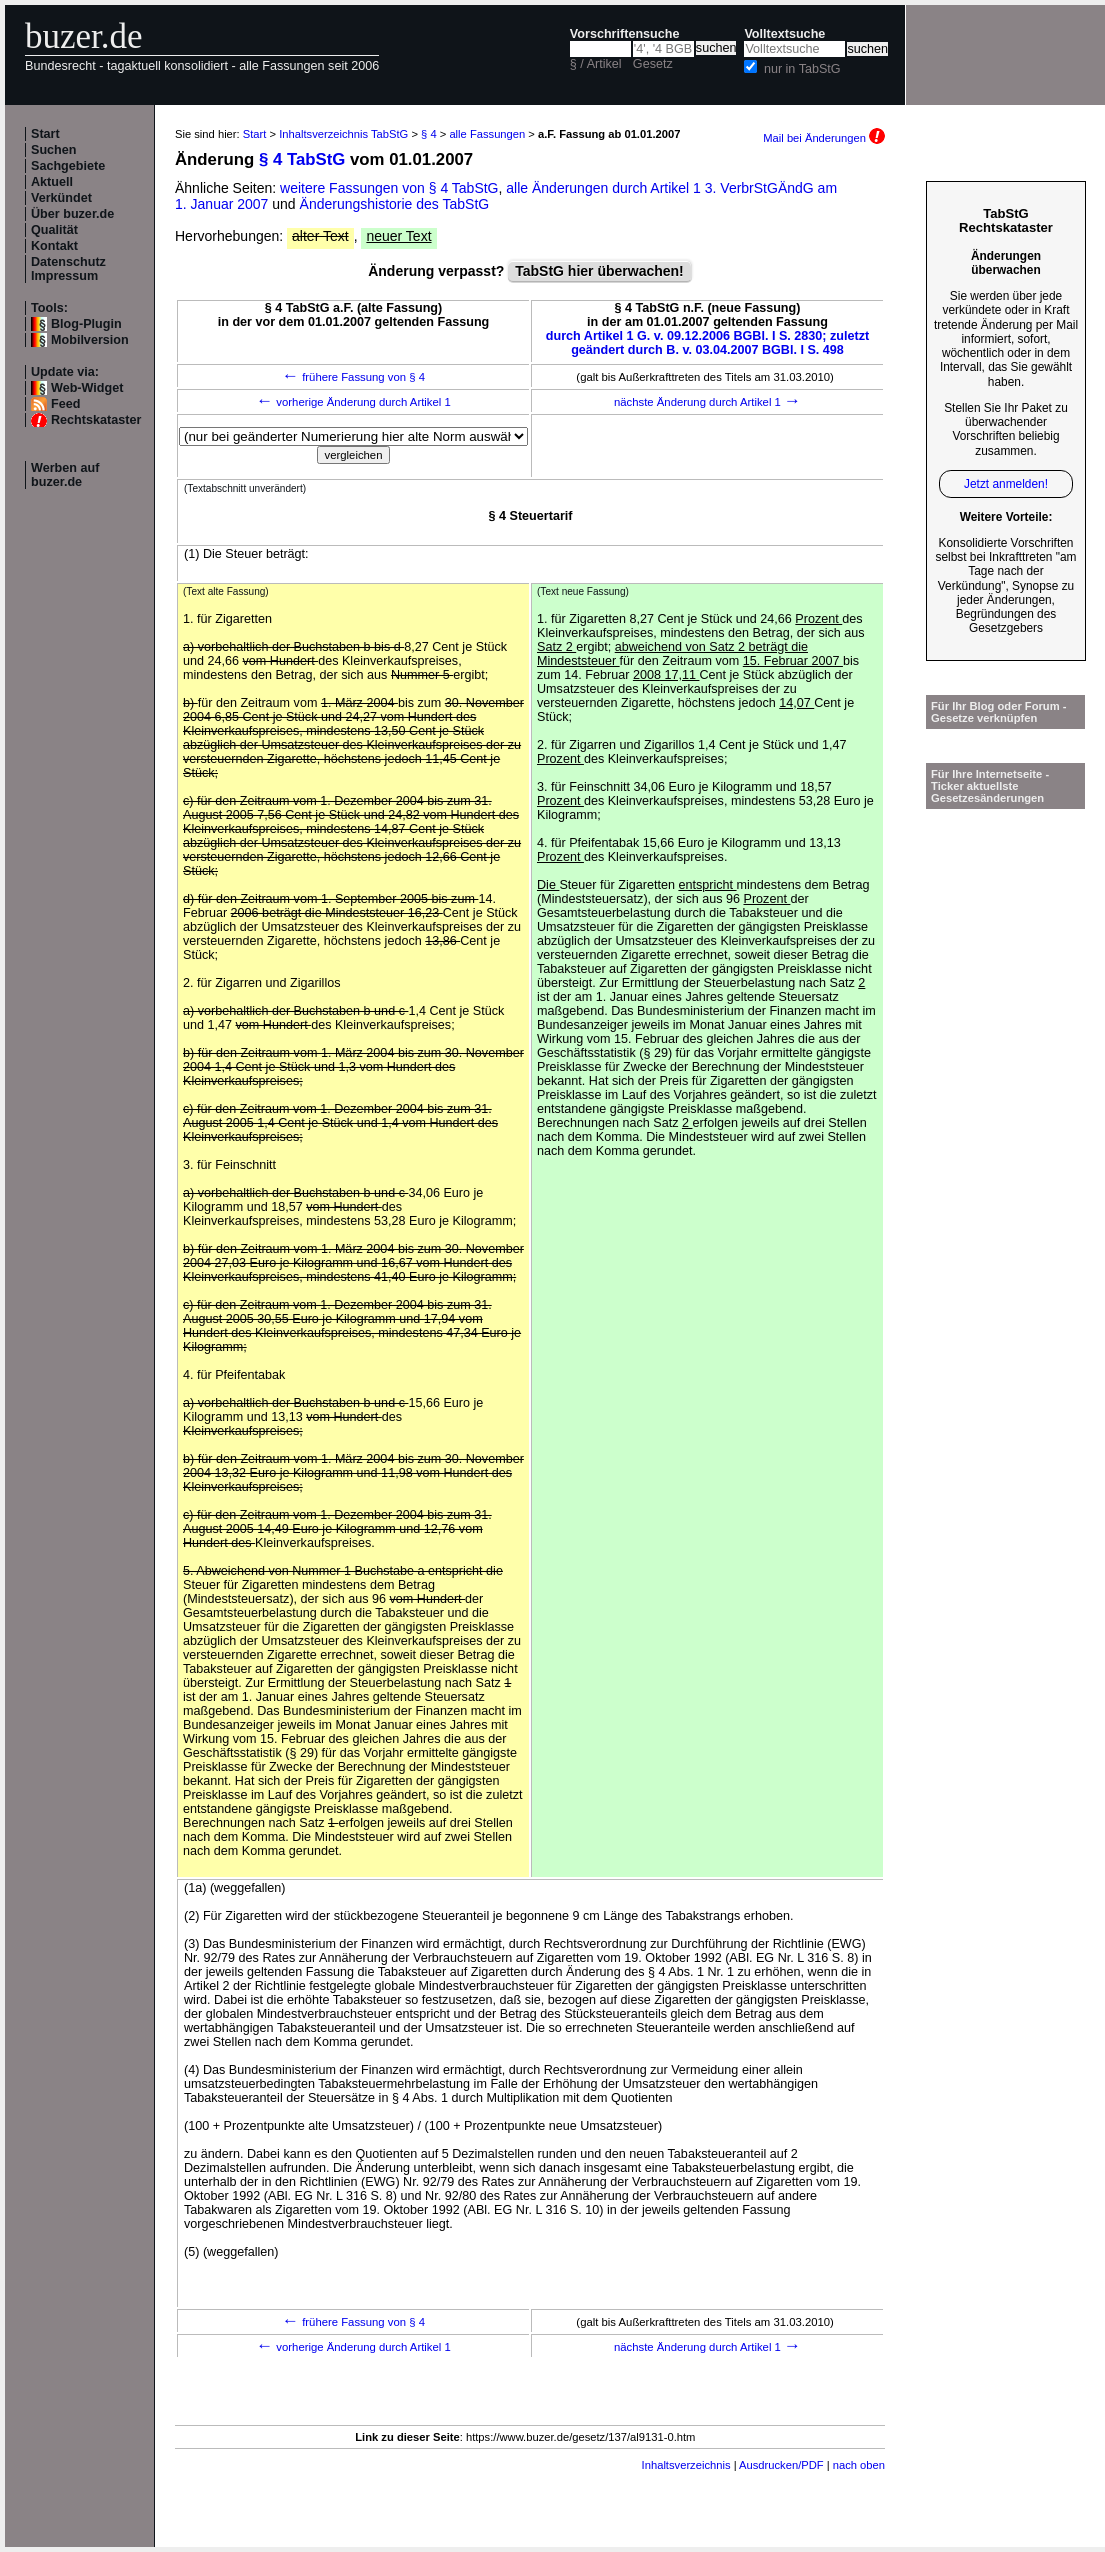 The height and width of the screenshot is (2552, 1105). I want to click on Für Ihre Internetseite -Ticker aktuellste Gesetzesänderungen, so click(990, 786).